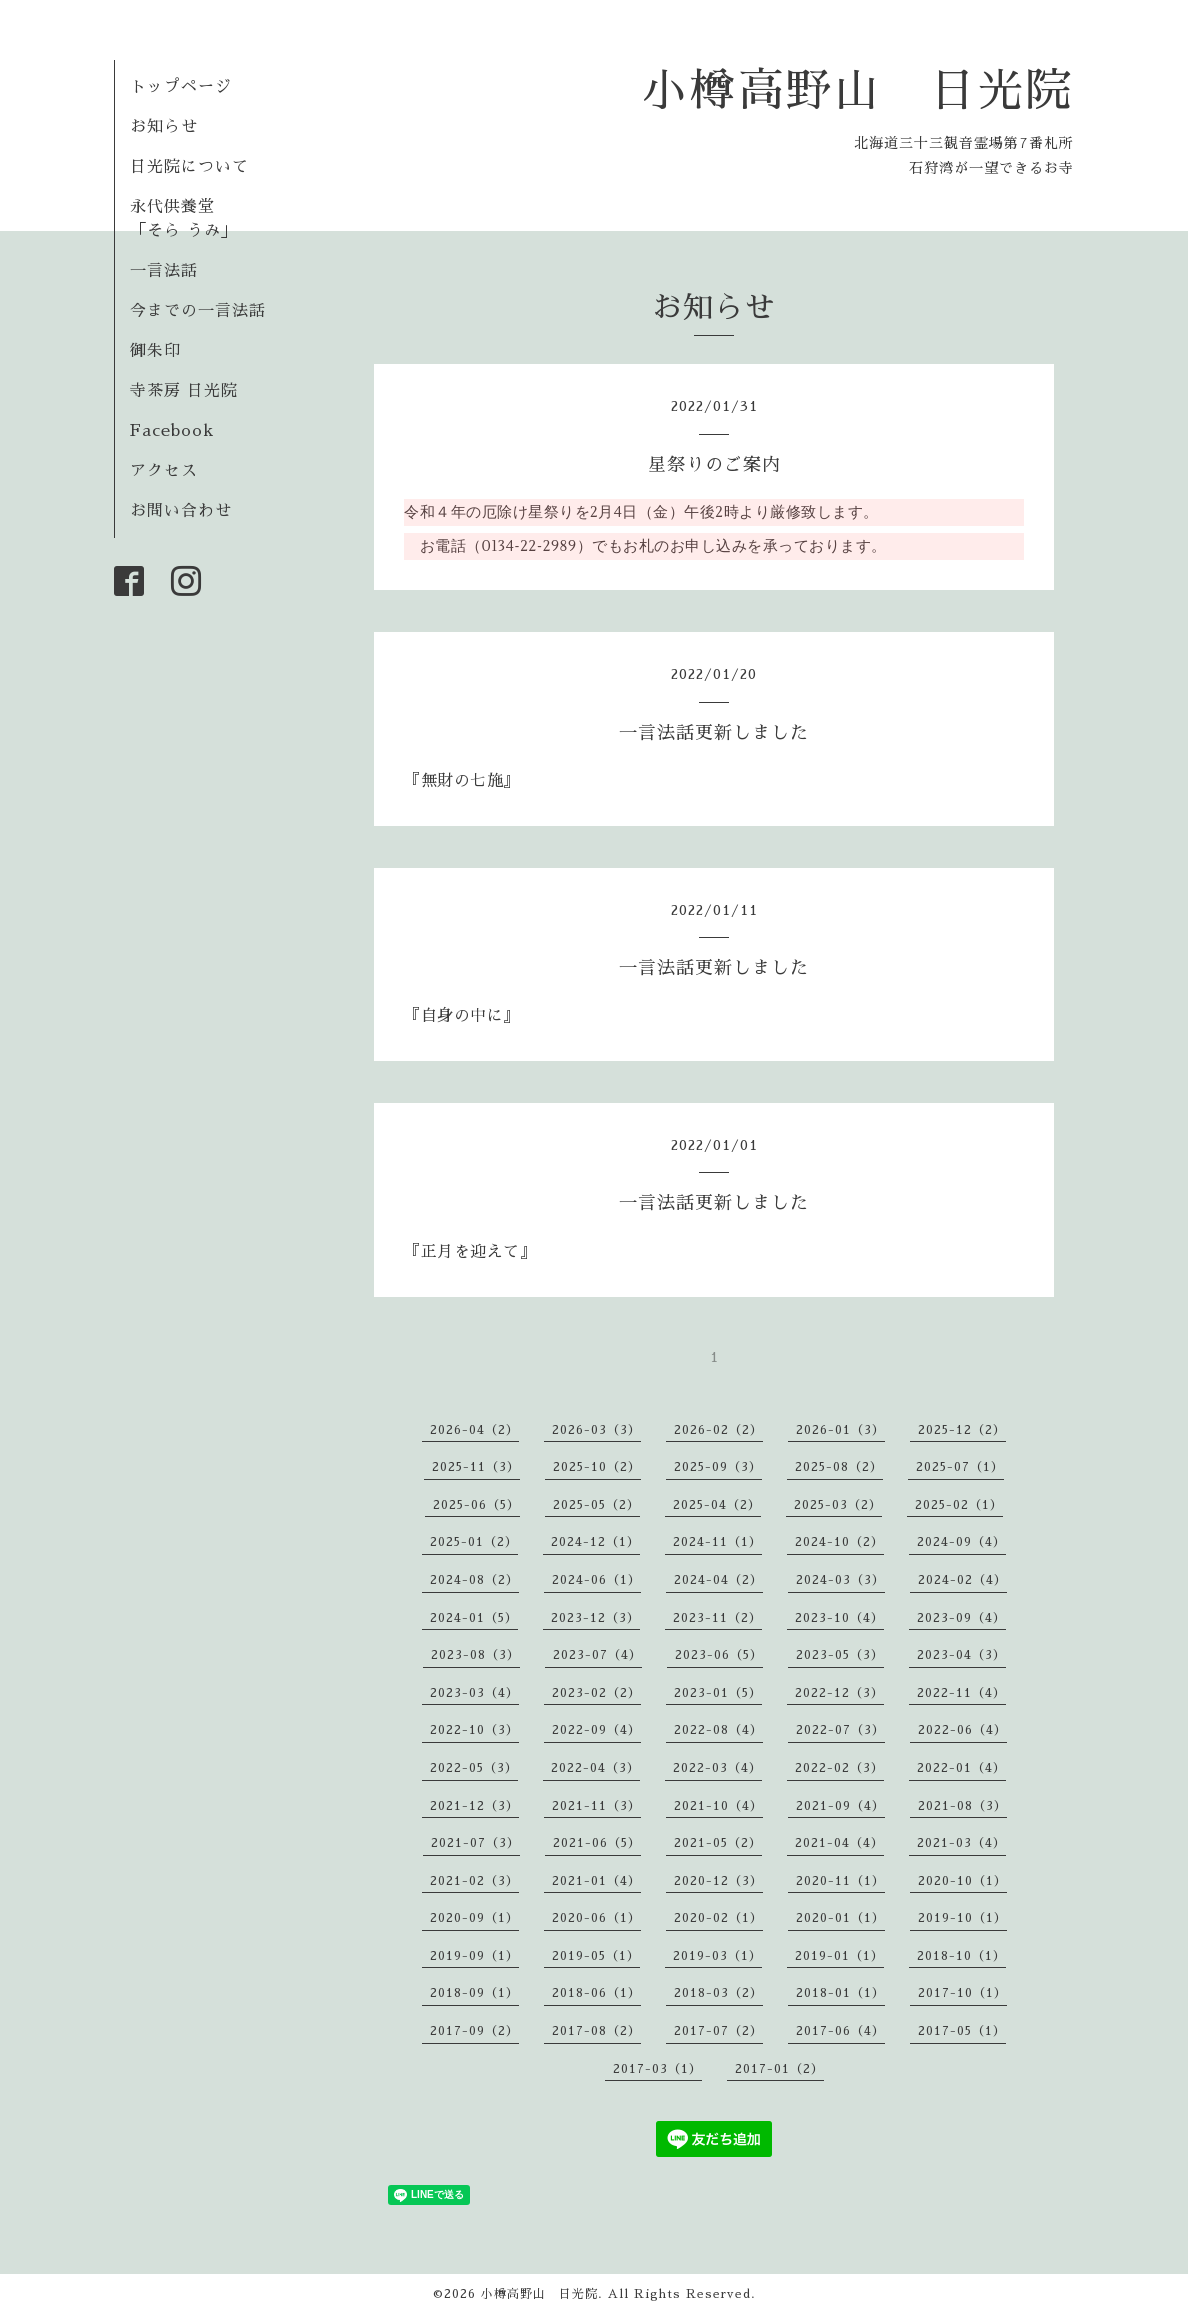 Image resolution: width=1188 pixels, height=2315 pixels. I want to click on 2021-05（2）, so click(718, 1843).